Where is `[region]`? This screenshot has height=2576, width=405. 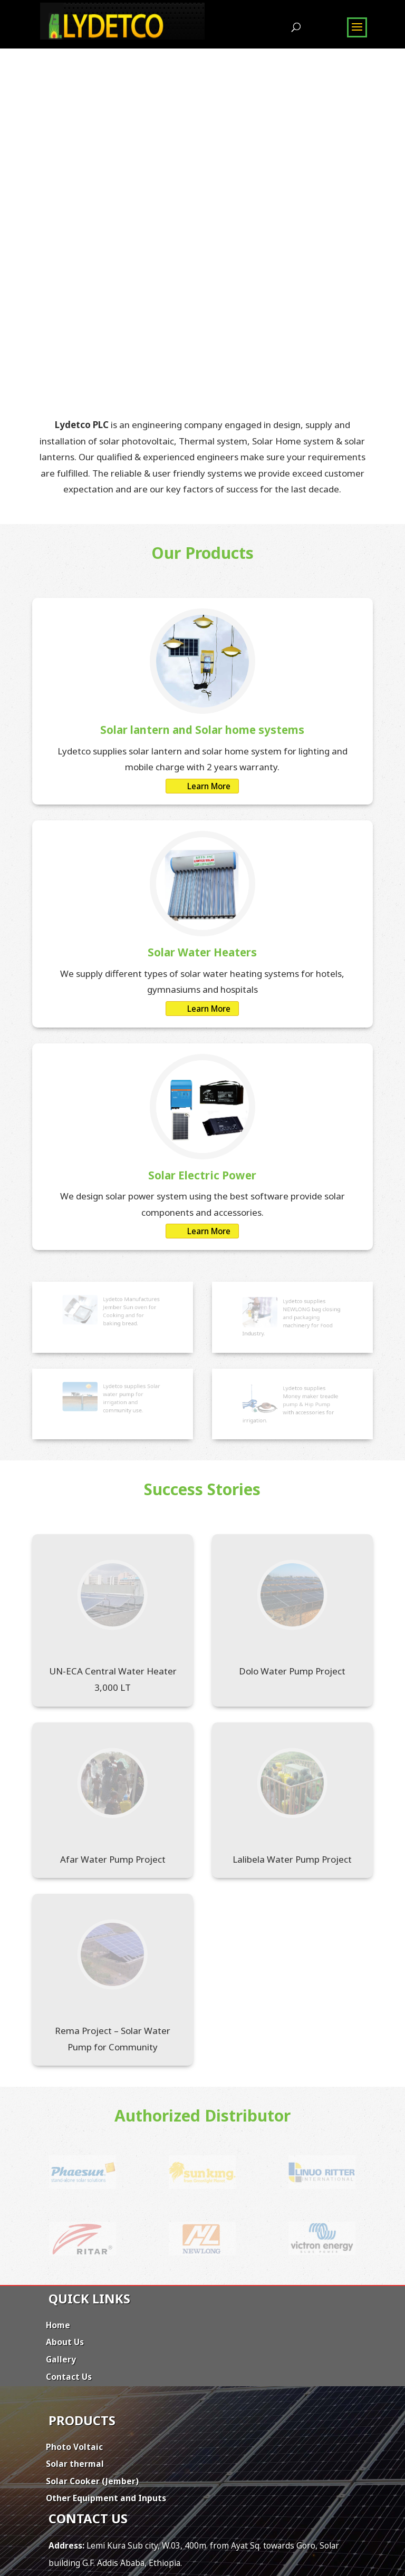 [region] is located at coordinates (202, 200).